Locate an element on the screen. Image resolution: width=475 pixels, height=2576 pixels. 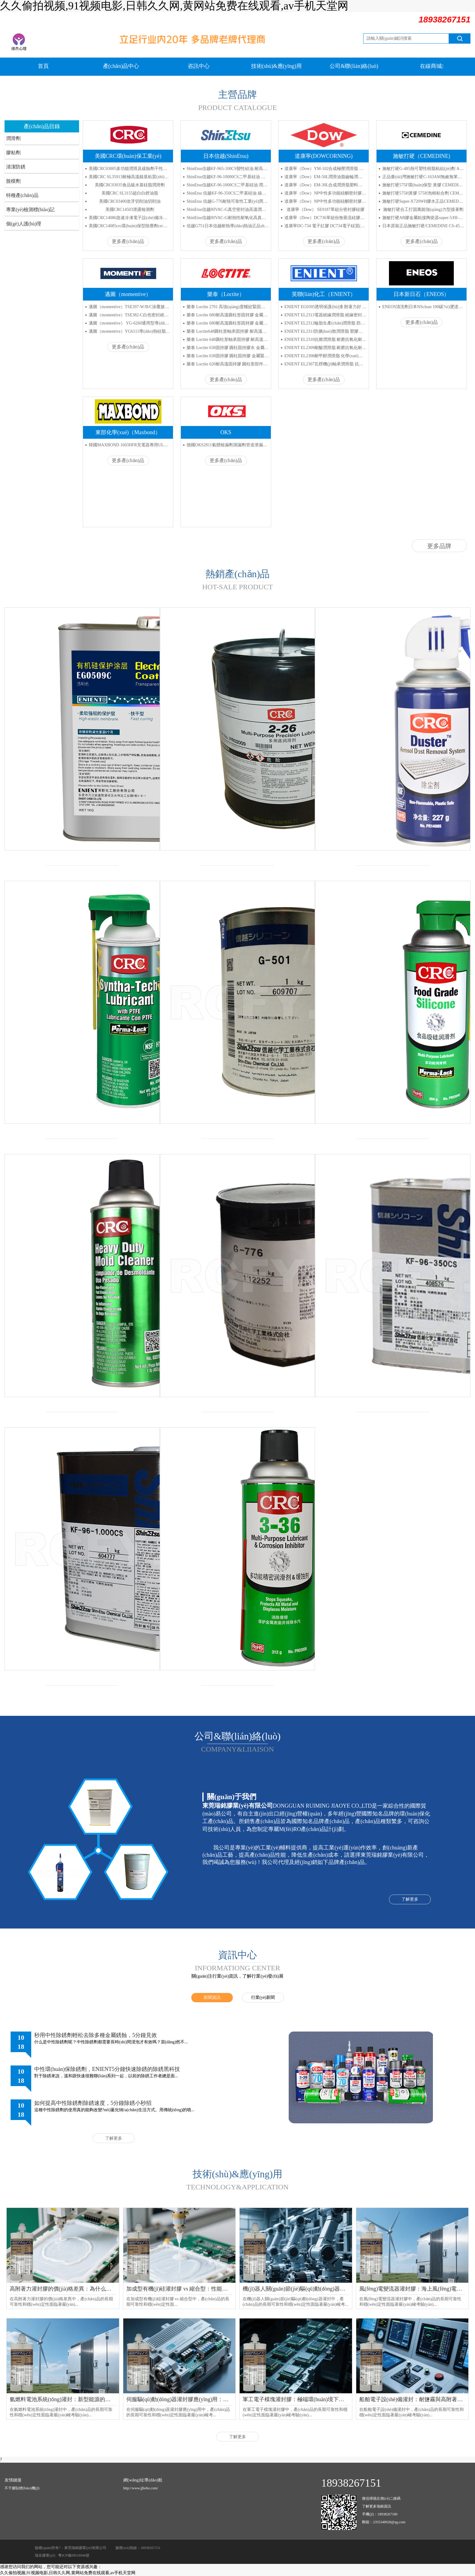
了解更多 is located at coordinates (409, 1899).